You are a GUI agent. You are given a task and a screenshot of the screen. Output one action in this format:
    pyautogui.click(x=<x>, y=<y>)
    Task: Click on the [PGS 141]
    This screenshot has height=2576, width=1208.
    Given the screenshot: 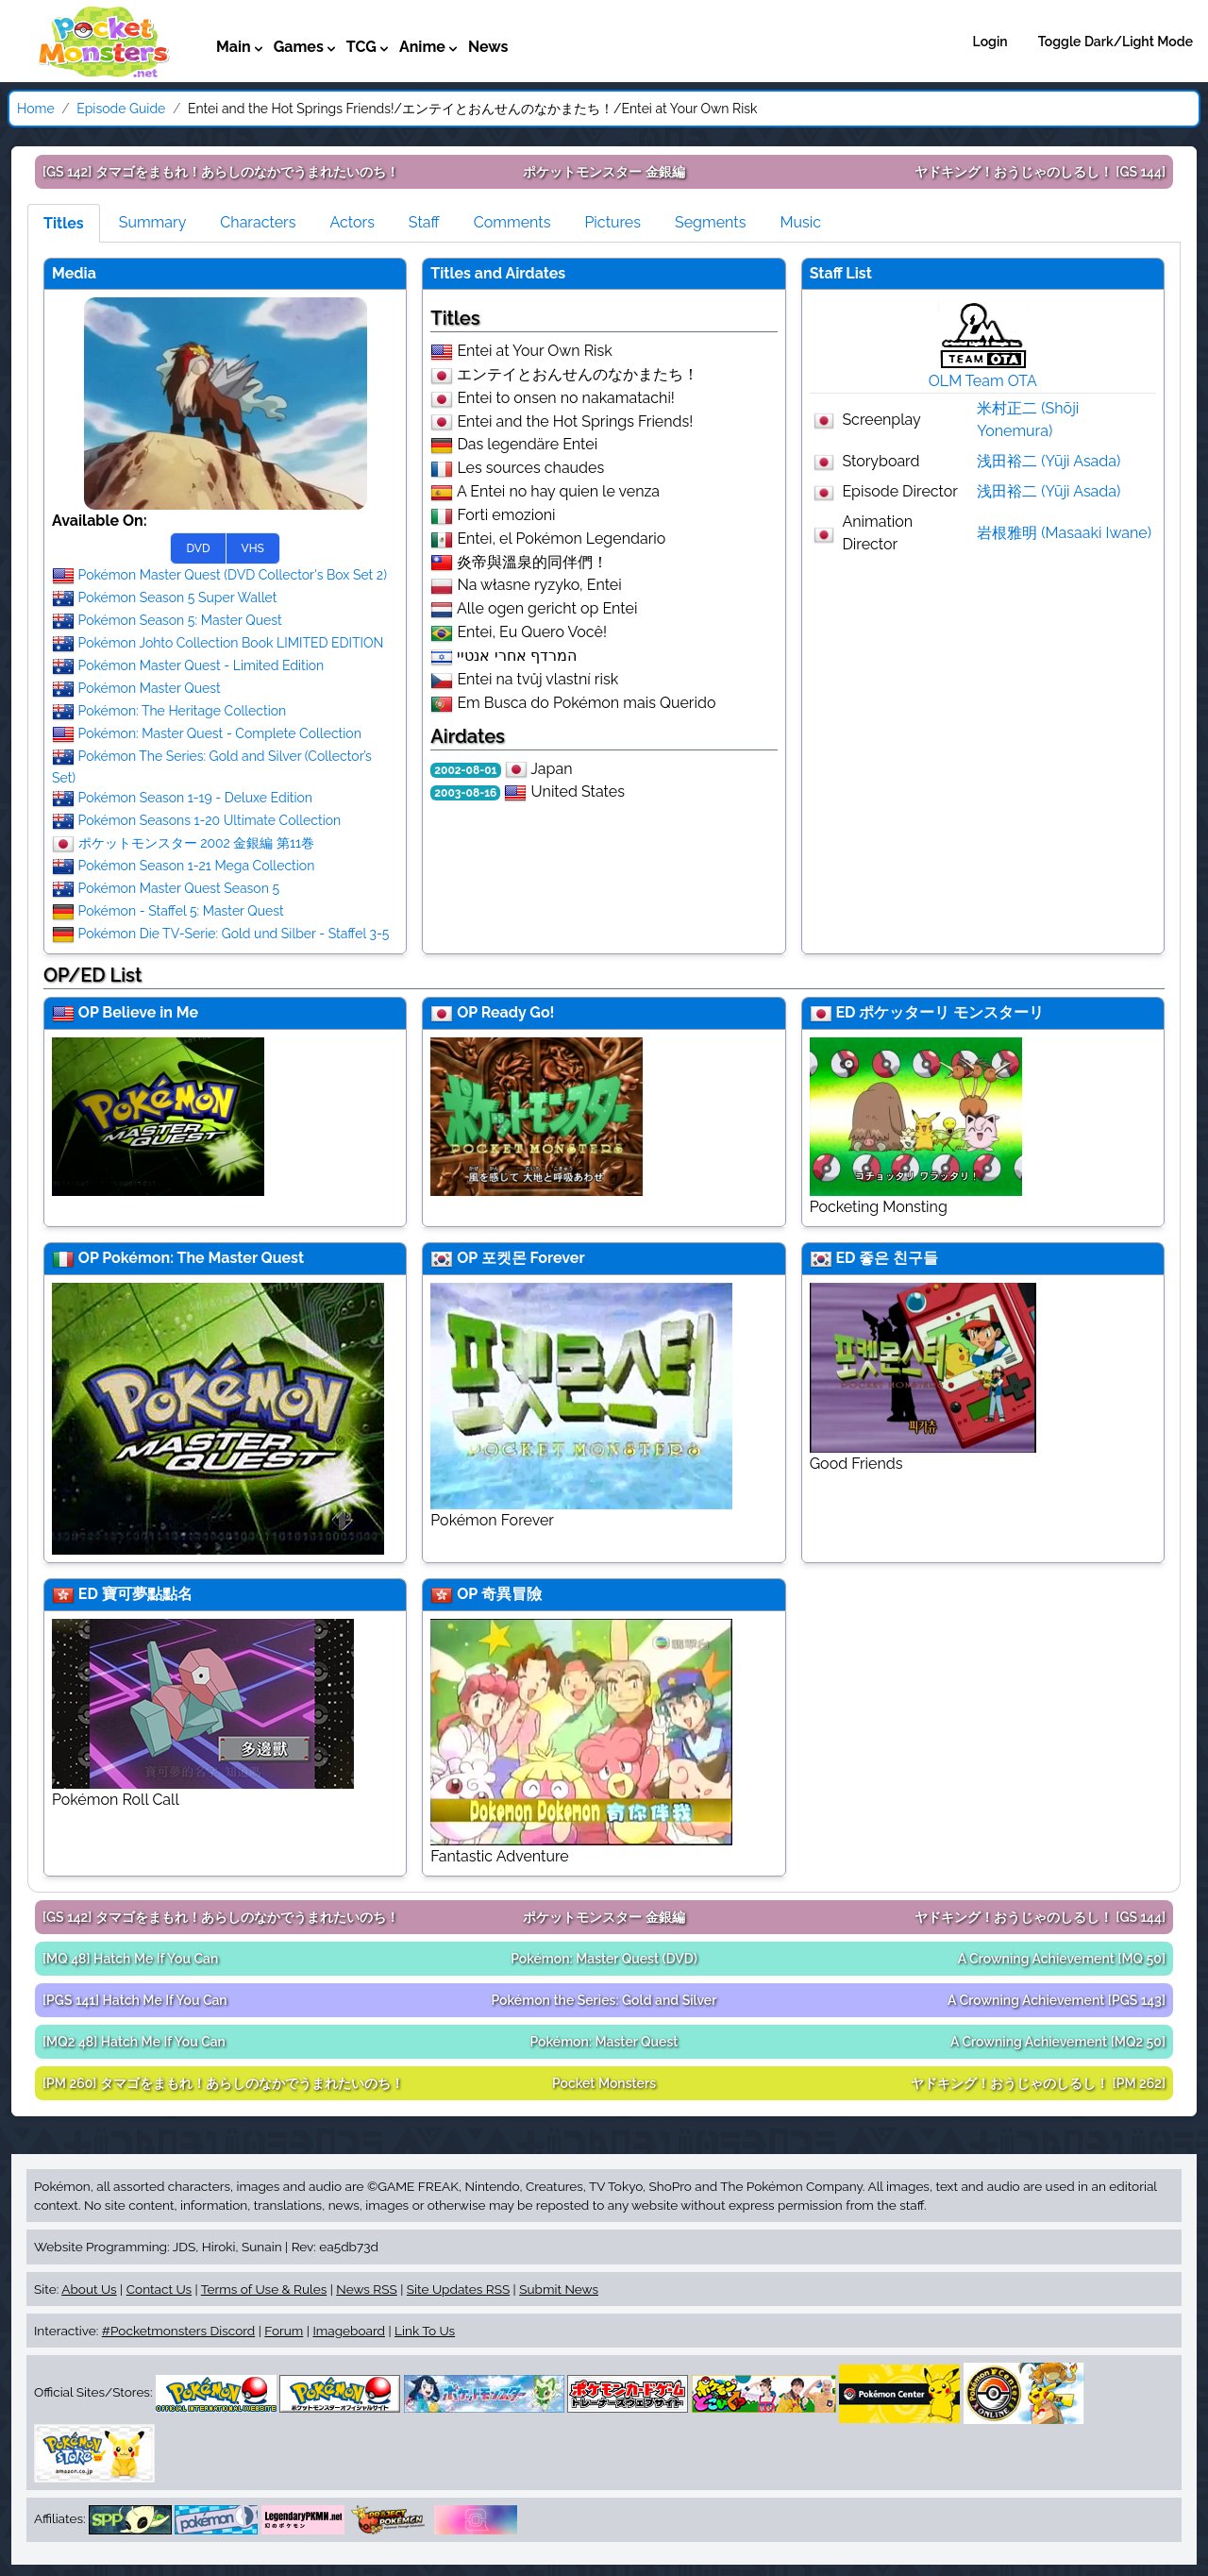 What is the action you would take?
    pyautogui.click(x=134, y=2000)
    